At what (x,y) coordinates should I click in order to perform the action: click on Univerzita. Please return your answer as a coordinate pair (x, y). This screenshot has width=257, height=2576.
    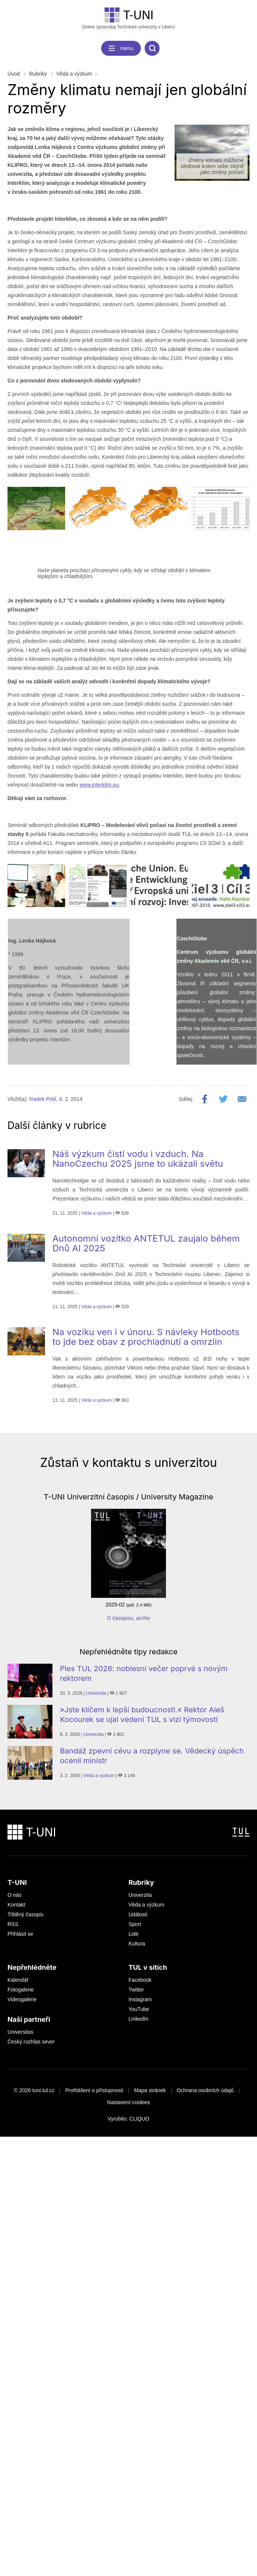
    Looking at the image, I should click on (96, 1693).